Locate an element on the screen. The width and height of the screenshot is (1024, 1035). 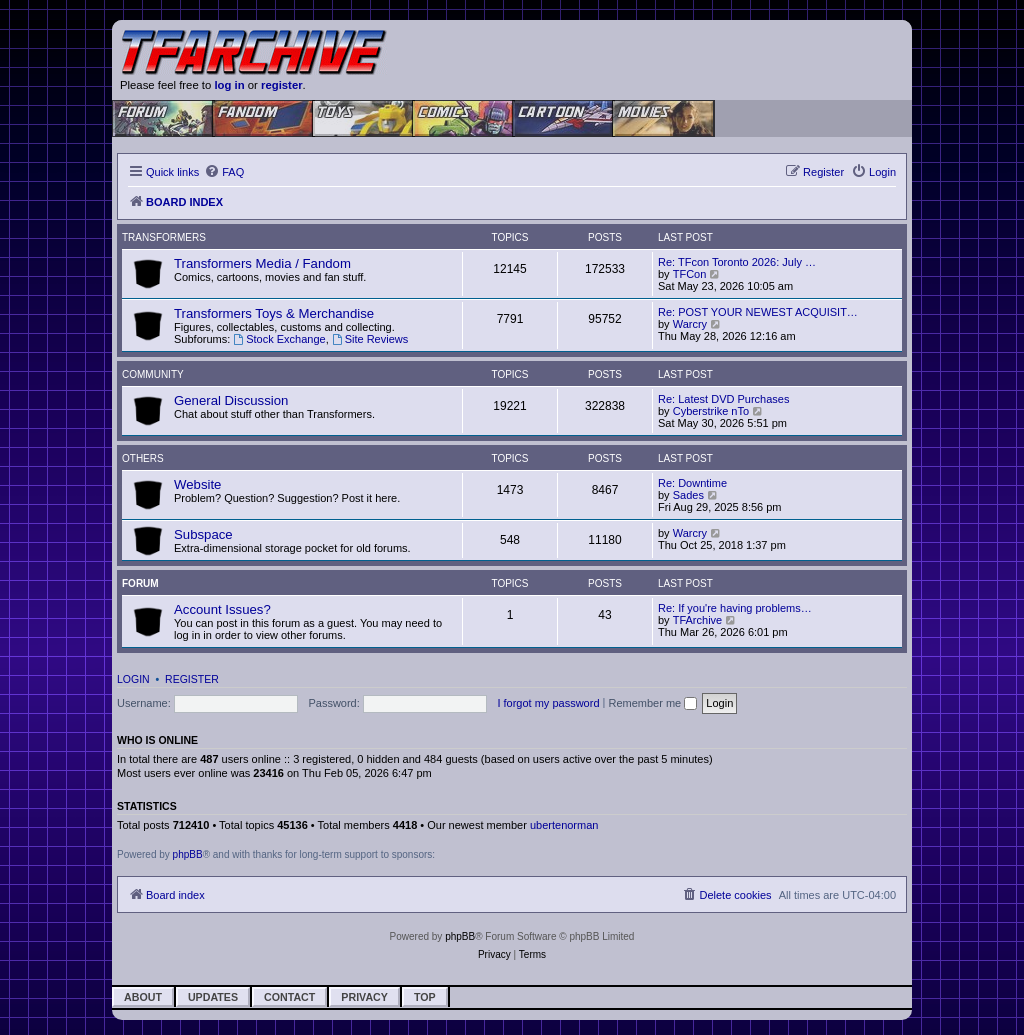
register is located at coordinates (282, 85).